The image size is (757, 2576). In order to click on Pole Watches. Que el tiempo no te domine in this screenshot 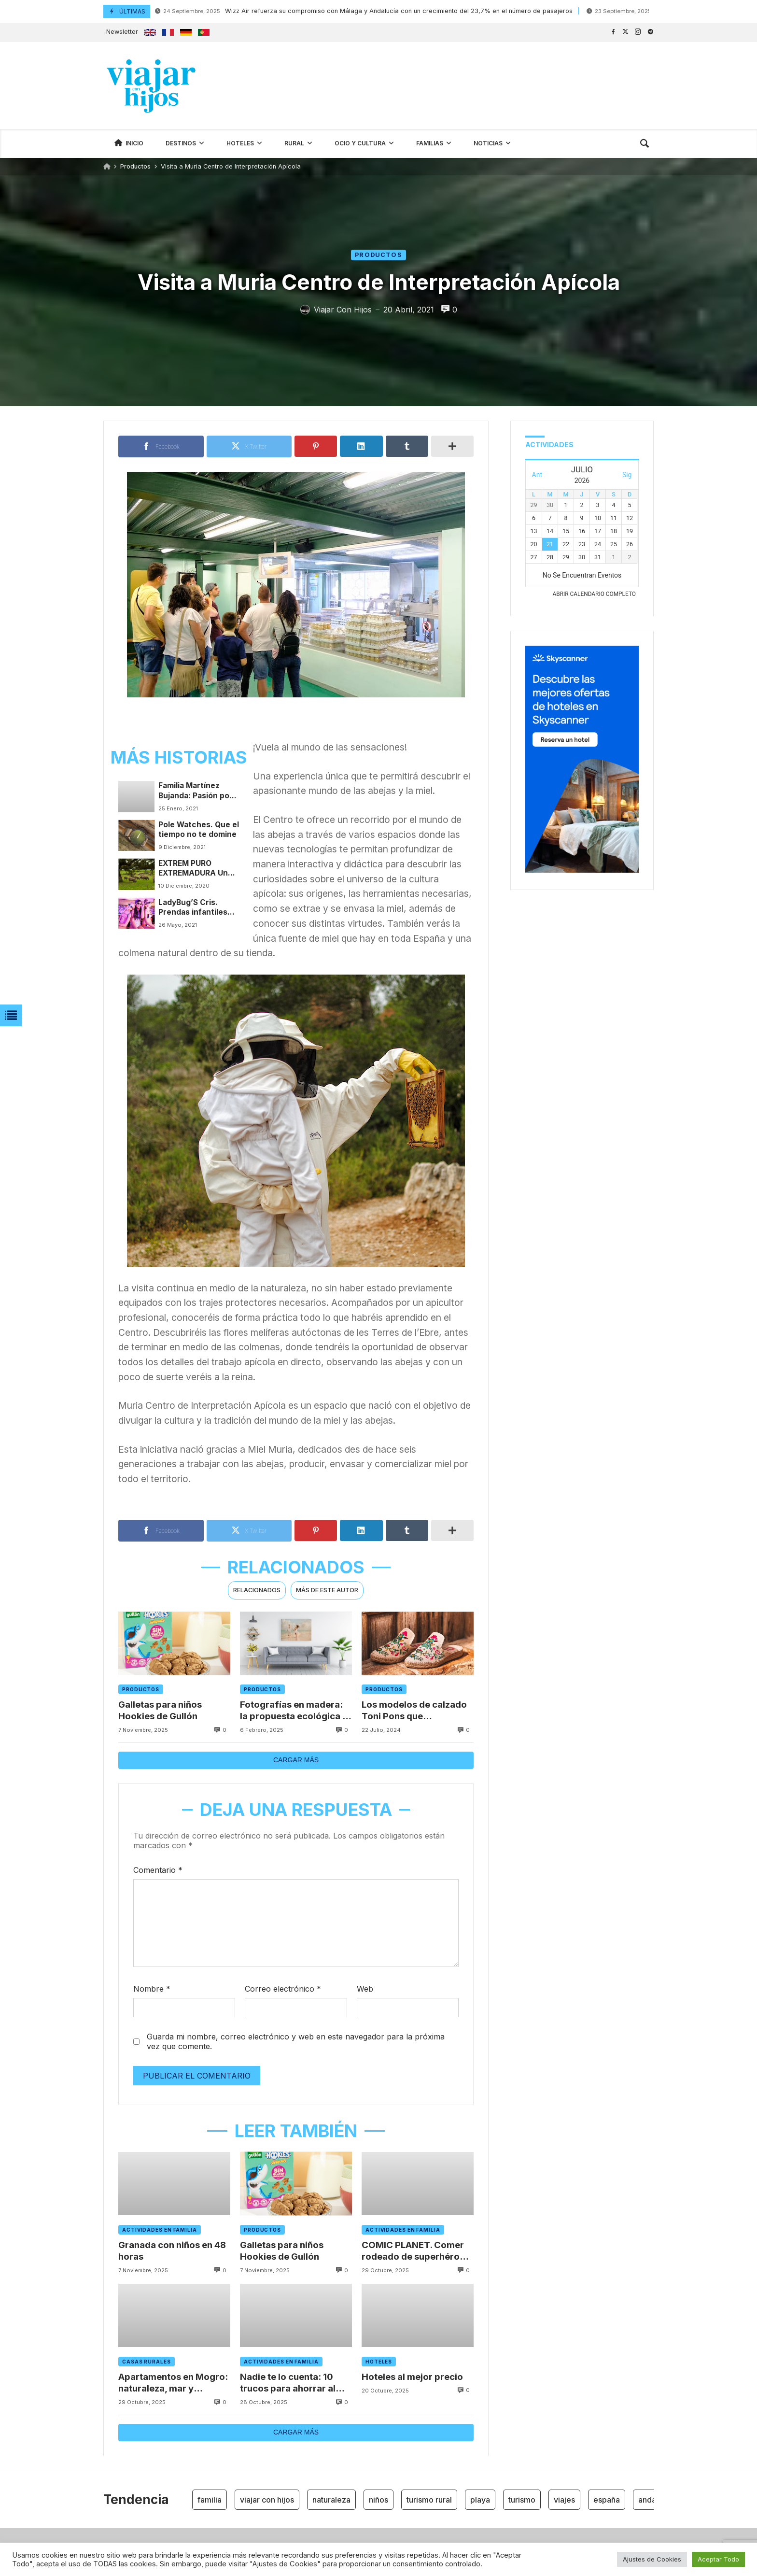, I will do `click(198, 829)`.